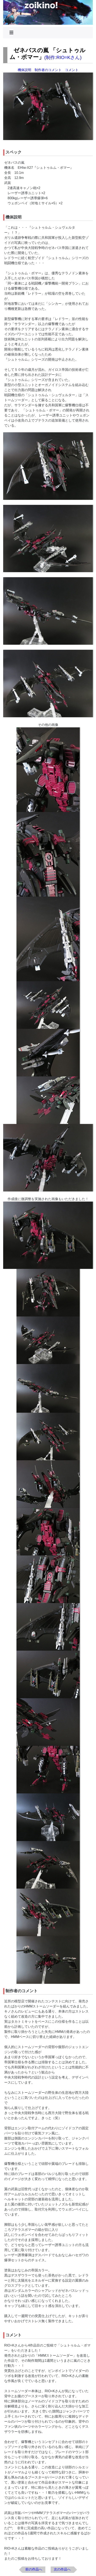 Image resolution: width=96 pixels, height=2576 pixels. What do you see at coordinates (71, 70) in the screenshot?
I see `コメント` at bounding box center [71, 70].